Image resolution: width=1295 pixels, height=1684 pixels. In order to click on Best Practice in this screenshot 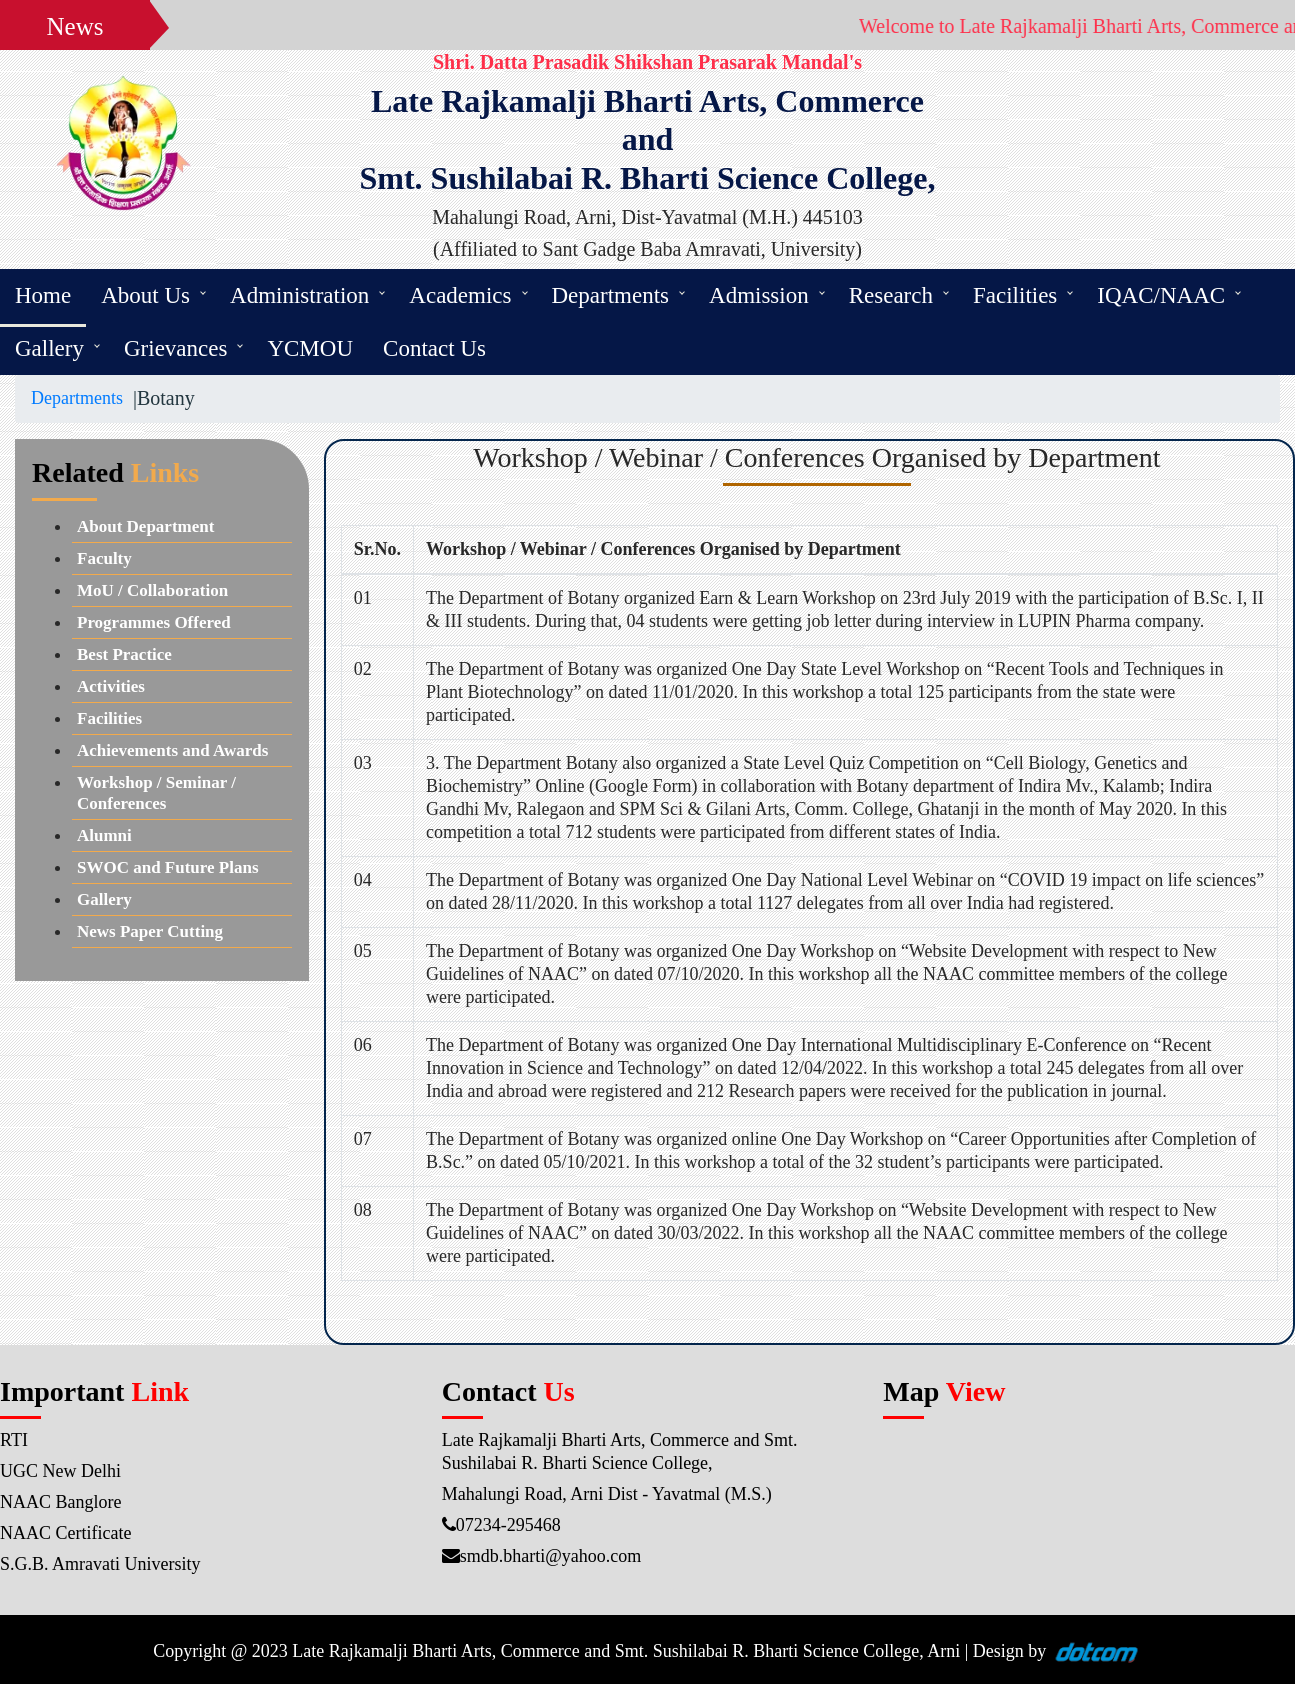, I will do `click(124, 654)`.